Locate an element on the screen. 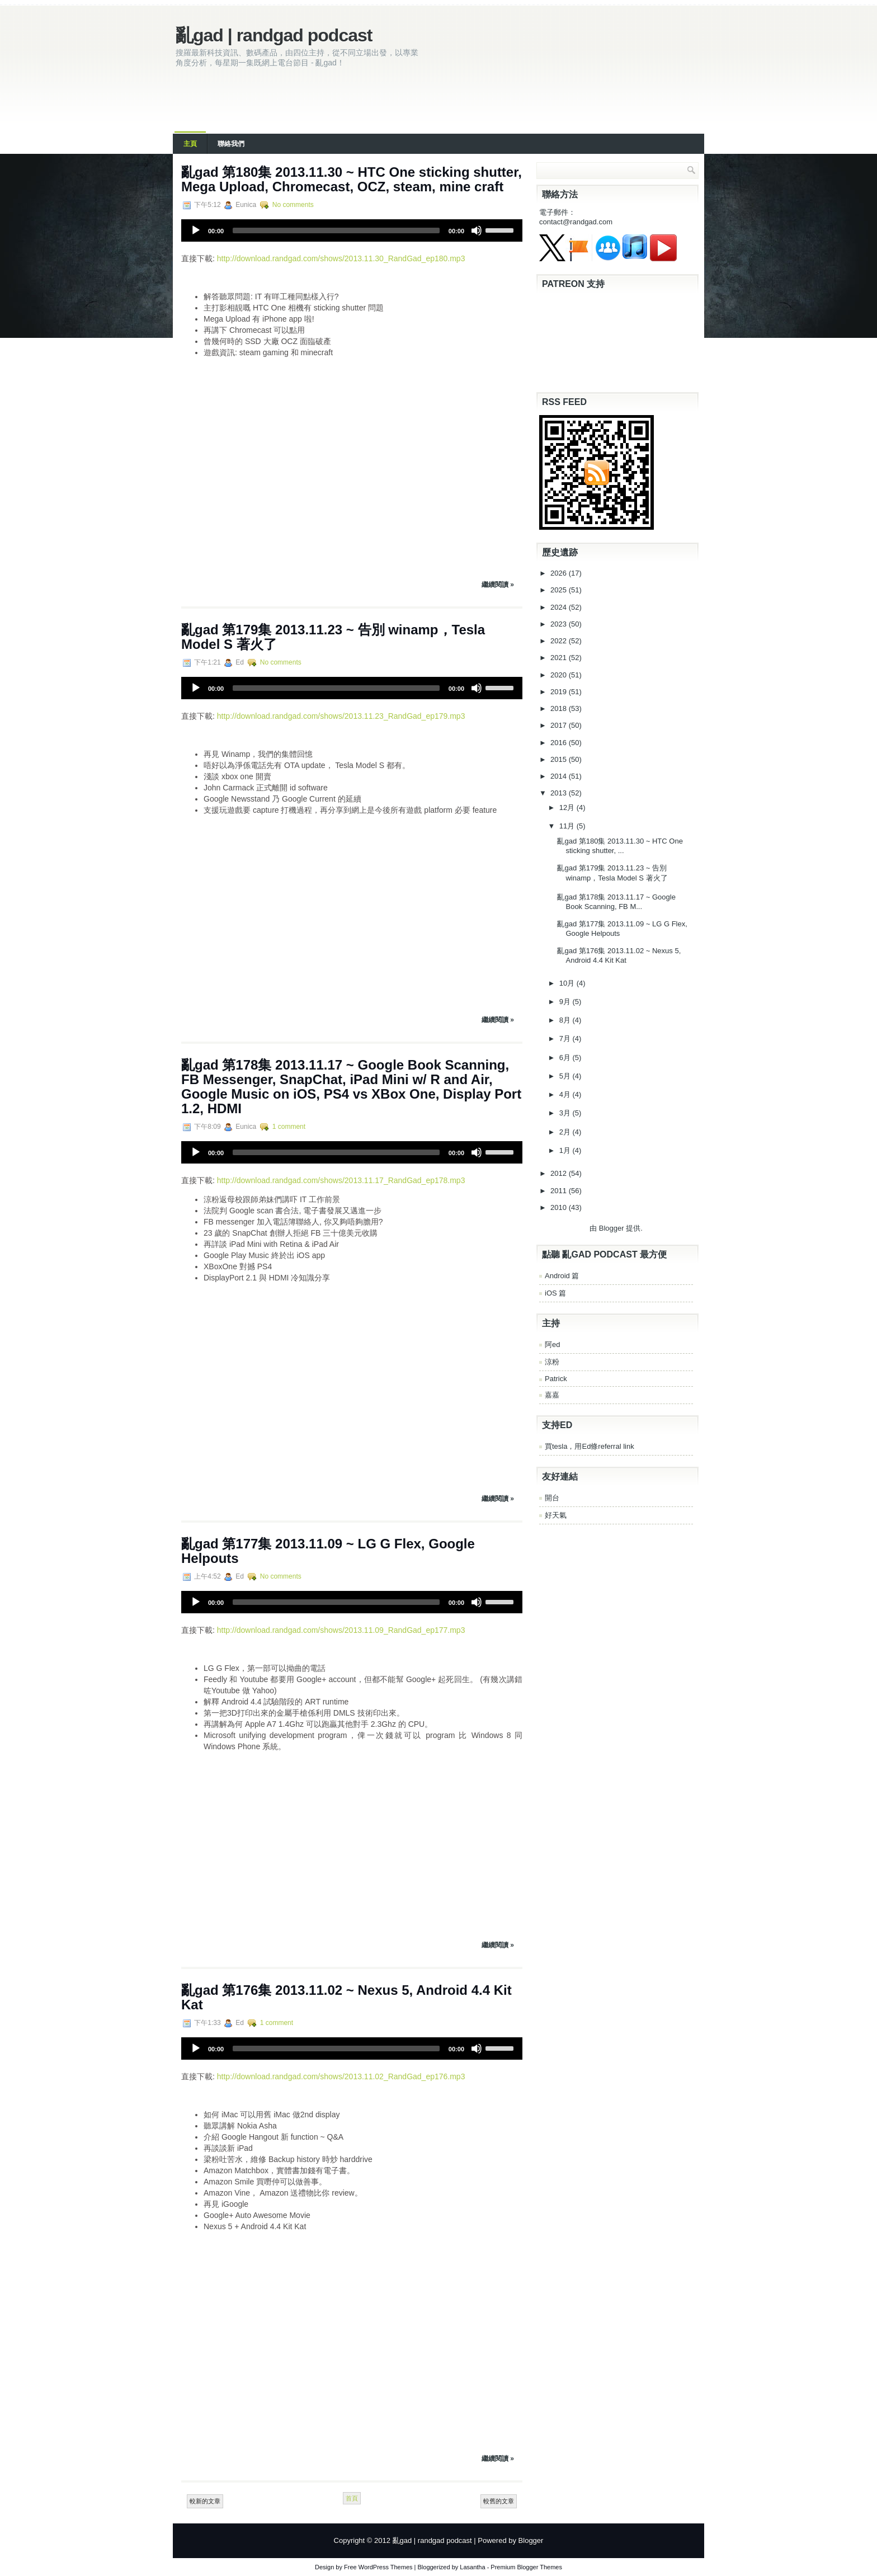 The width and height of the screenshot is (877, 2576). Patrick is located at coordinates (556, 1378).